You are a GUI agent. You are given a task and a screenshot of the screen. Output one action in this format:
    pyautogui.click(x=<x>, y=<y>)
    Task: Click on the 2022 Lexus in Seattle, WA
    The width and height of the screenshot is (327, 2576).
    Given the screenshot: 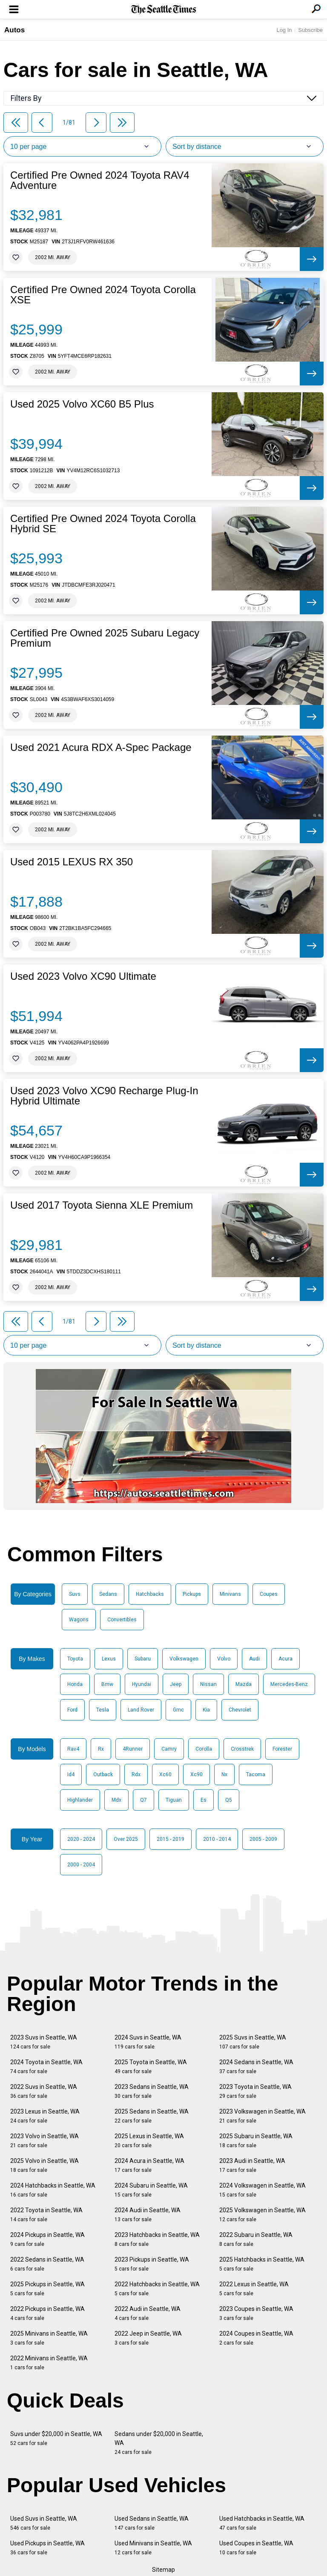 What is the action you would take?
    pyautogui.click(x=254, y=2288)
    